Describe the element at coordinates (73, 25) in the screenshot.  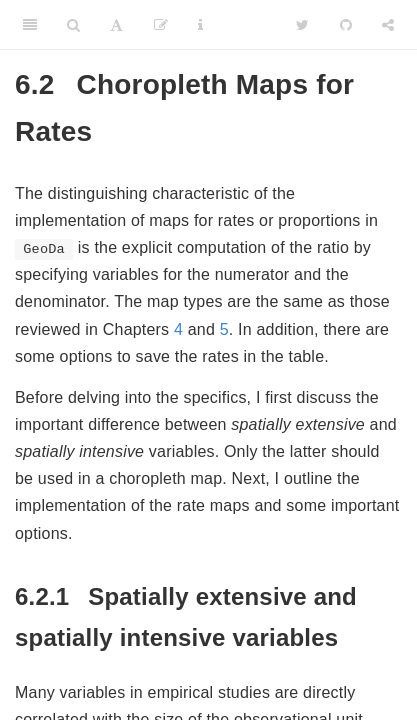
I see `[Search]` at that location.